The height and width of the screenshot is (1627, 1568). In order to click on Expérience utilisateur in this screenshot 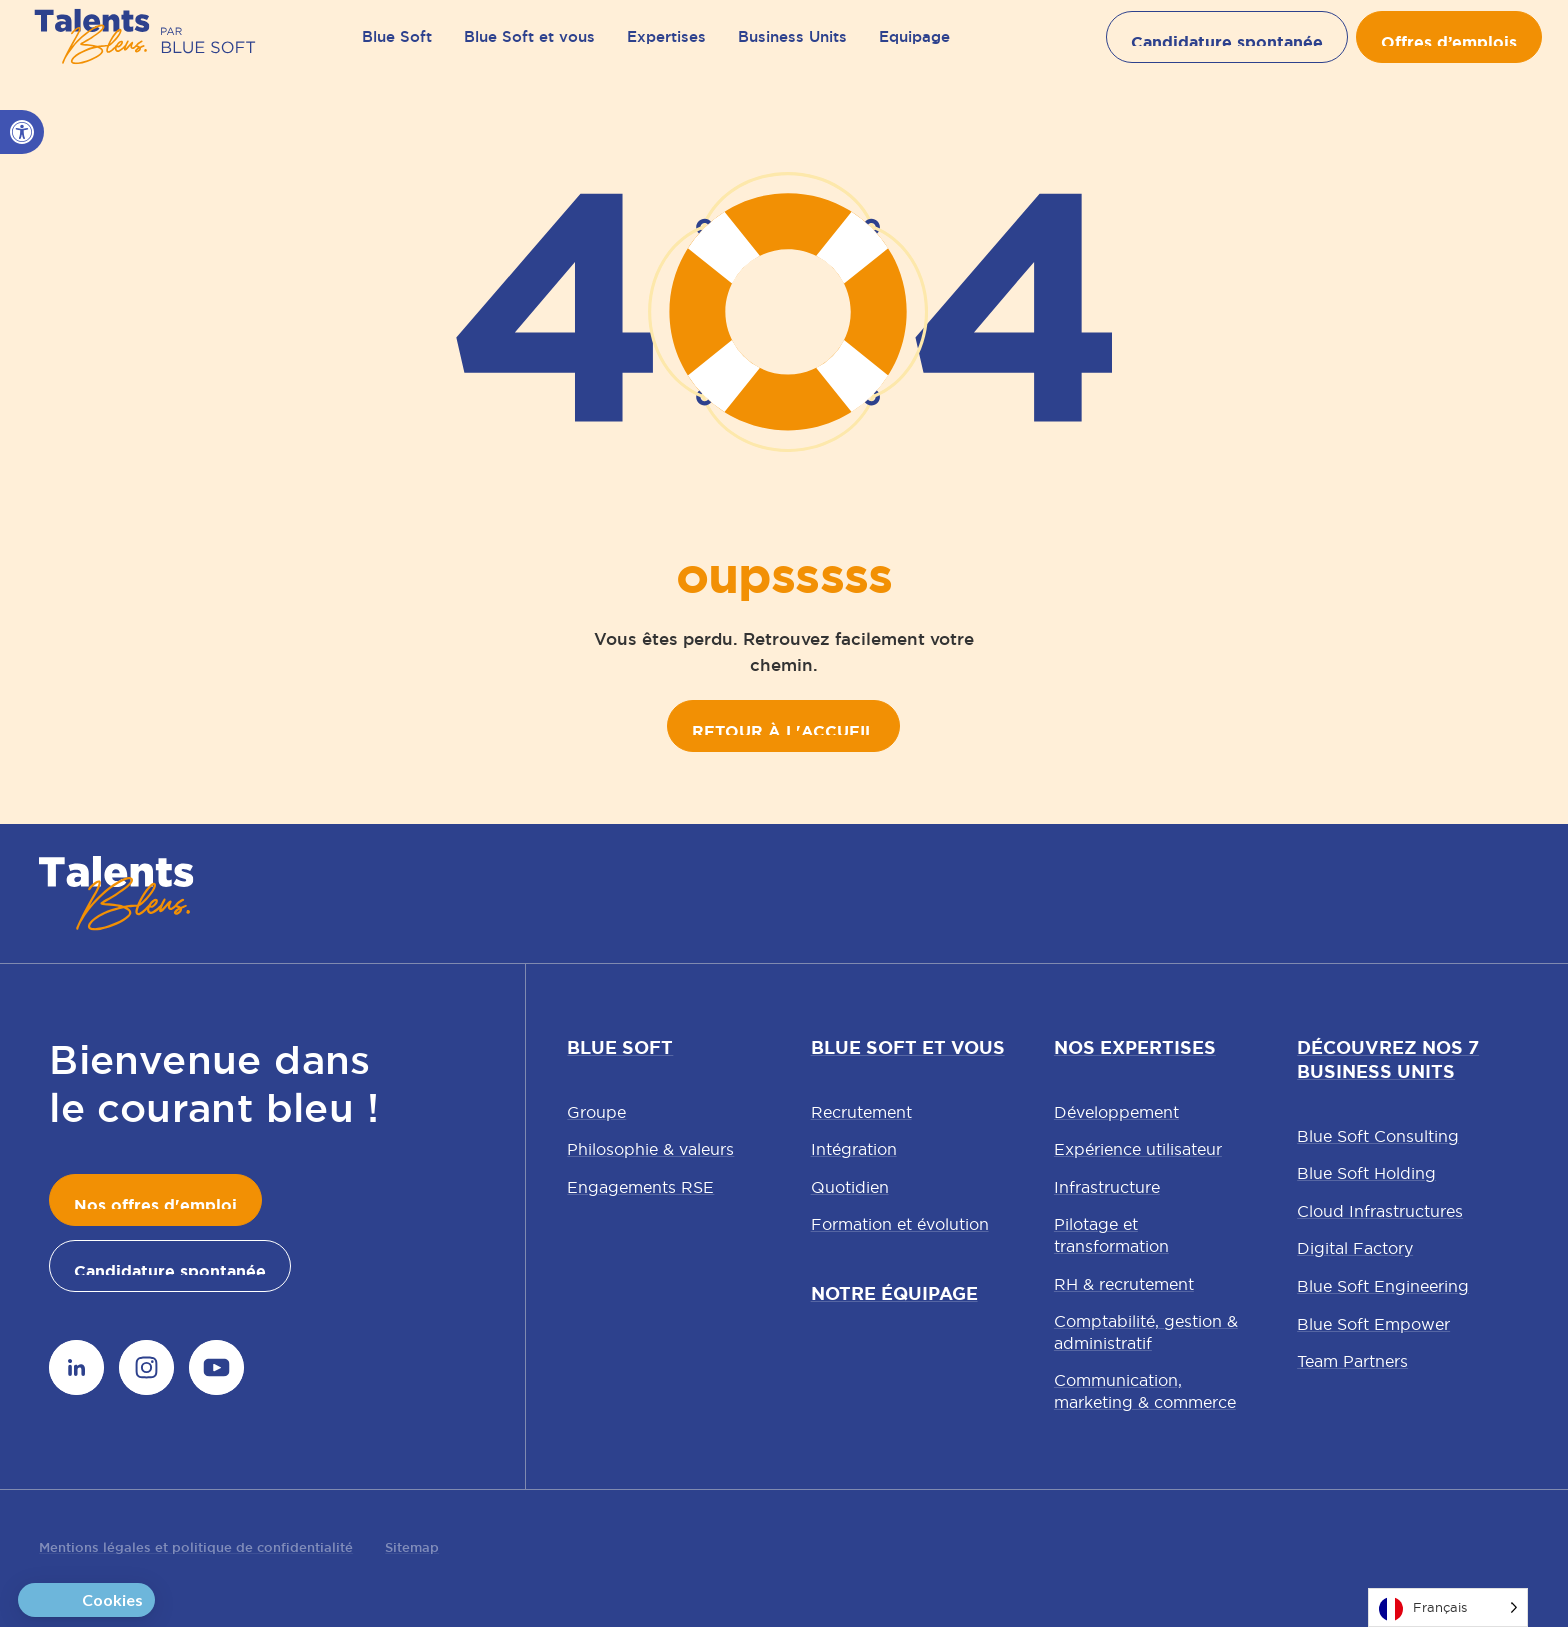, I will do `click(1138, 1149)`.